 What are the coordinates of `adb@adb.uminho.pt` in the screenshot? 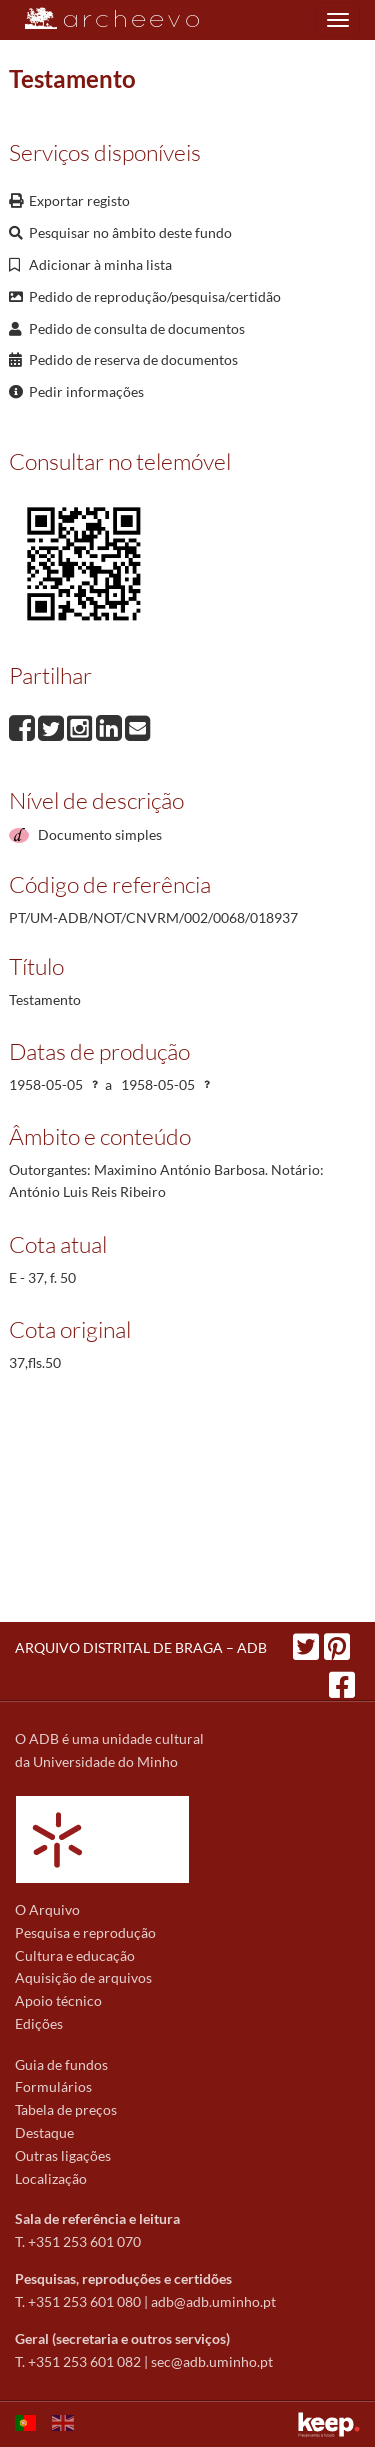 It's located at (213, 2301).